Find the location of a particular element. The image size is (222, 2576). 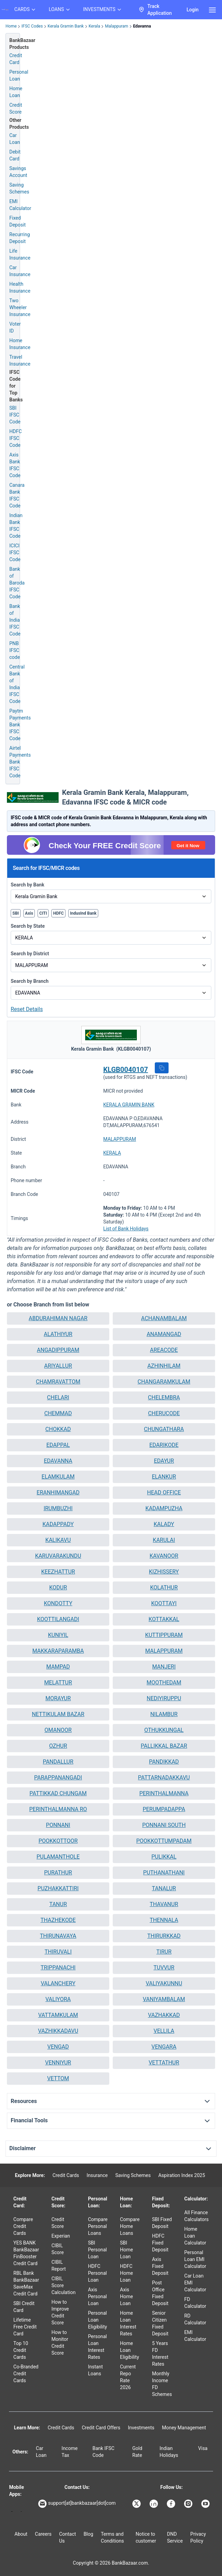

How to Monitor Credit Score is located at coordinates (59, 2343).